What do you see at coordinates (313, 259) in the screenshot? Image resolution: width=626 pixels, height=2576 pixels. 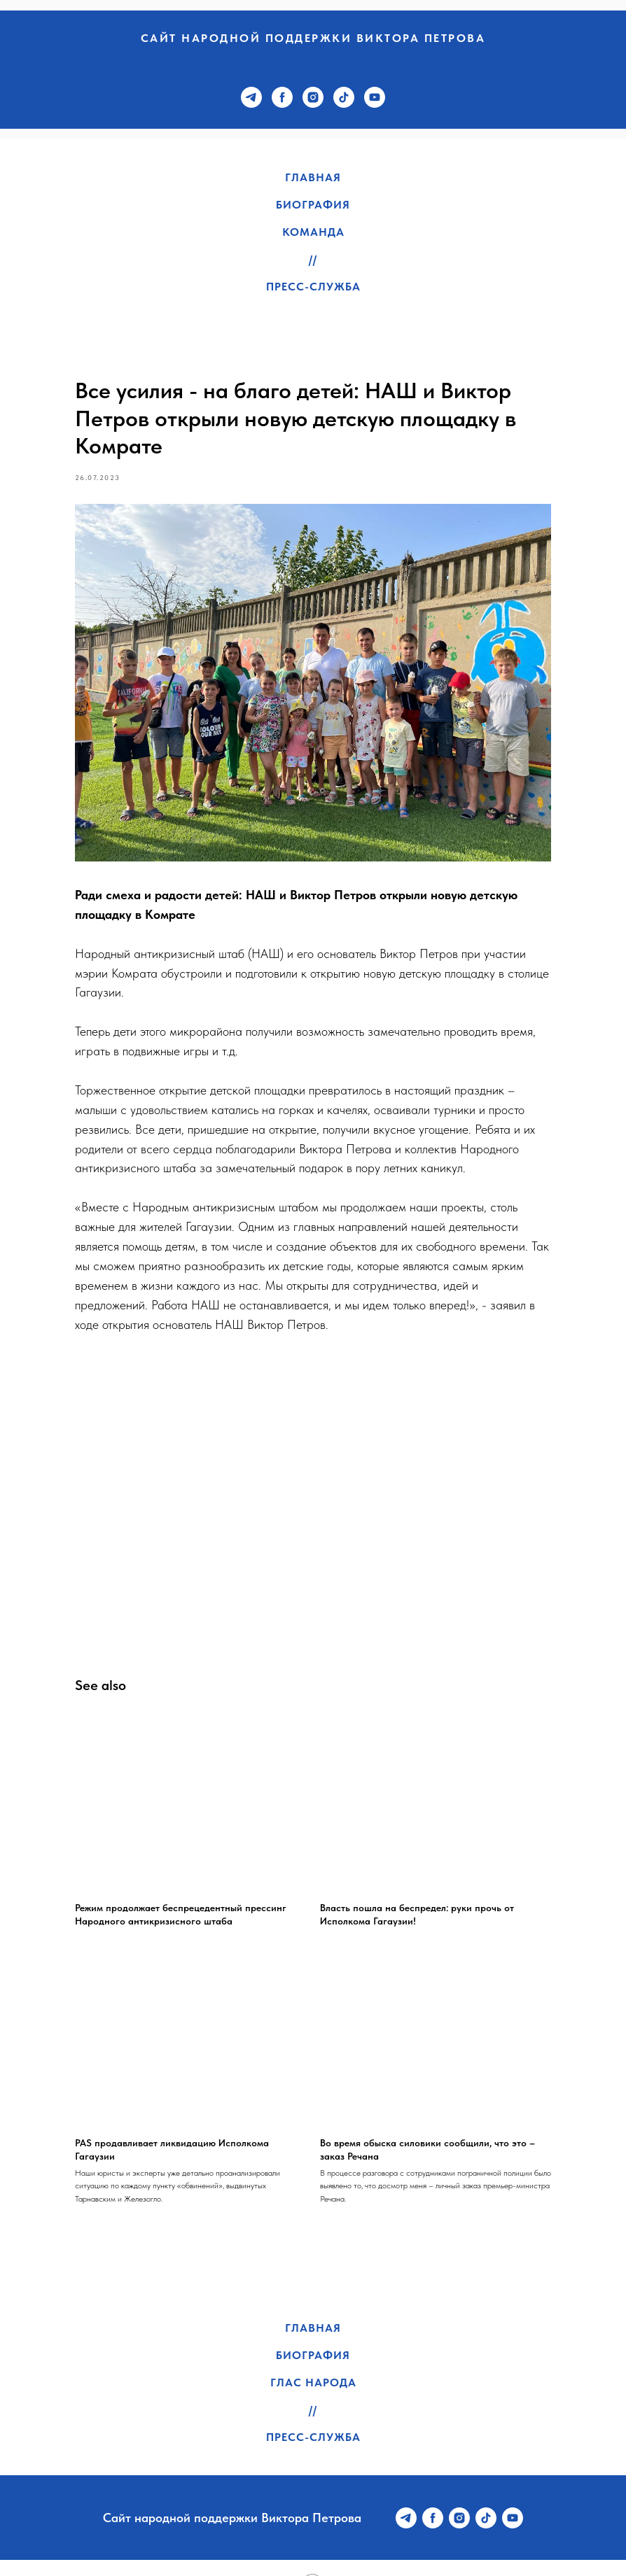 I see `//` at bounding box center [313, 259].